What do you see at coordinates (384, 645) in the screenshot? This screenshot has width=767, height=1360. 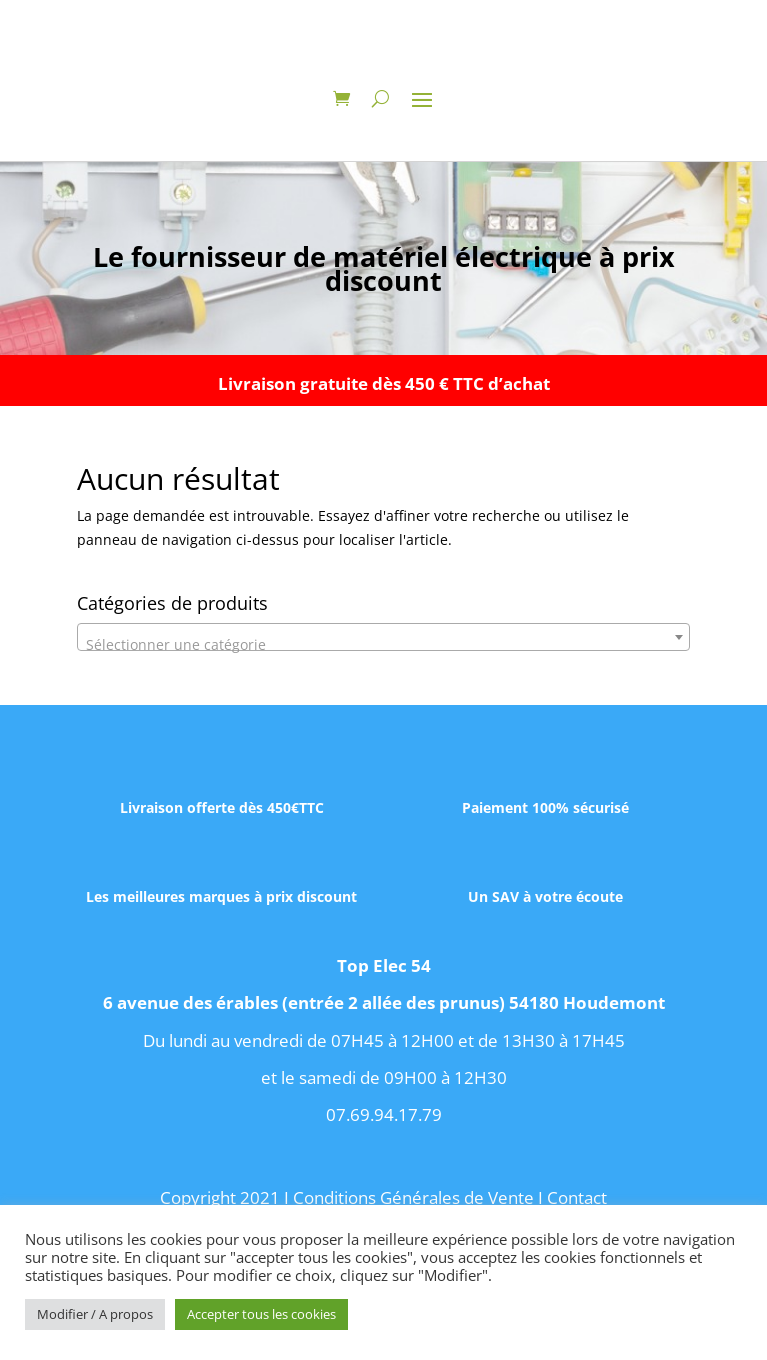 I see `[textbox]` at bounding box center [384, 645].